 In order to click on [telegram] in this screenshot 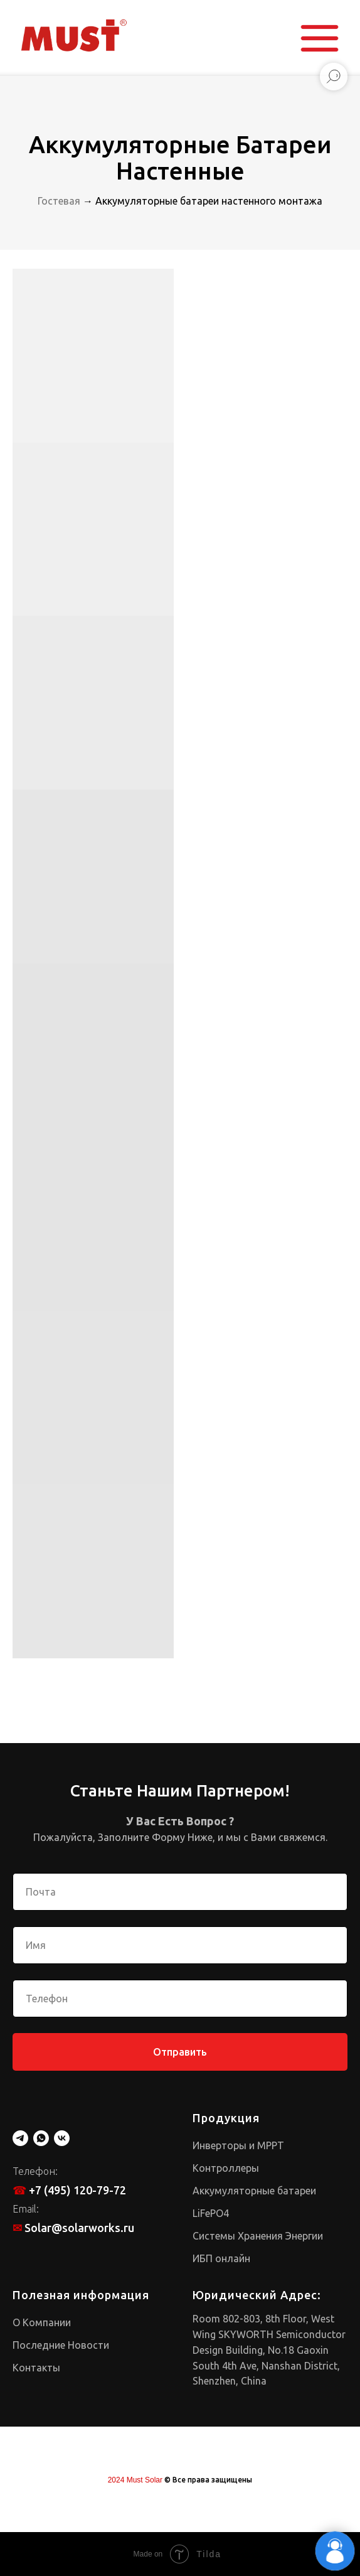, I will do `click(20, 2138)`.